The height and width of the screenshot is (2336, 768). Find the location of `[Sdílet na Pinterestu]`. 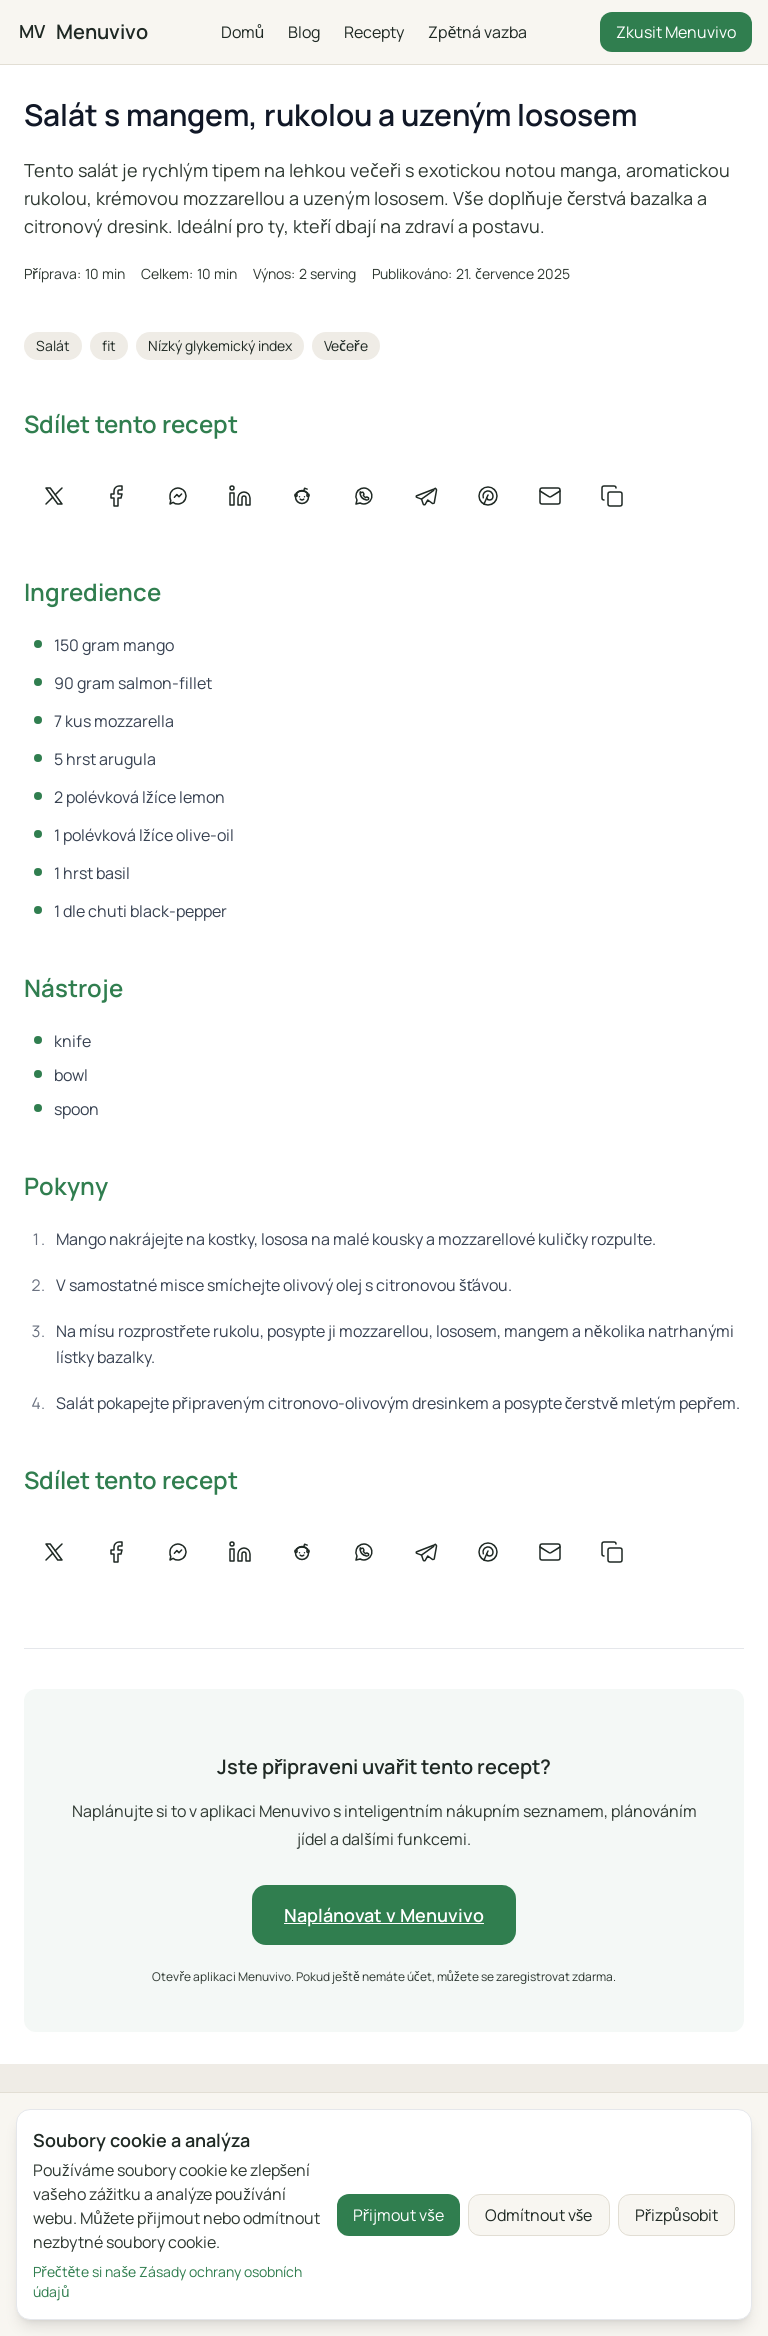

[Sdílet na Pinterestu] is located at coordinates (488, 496).